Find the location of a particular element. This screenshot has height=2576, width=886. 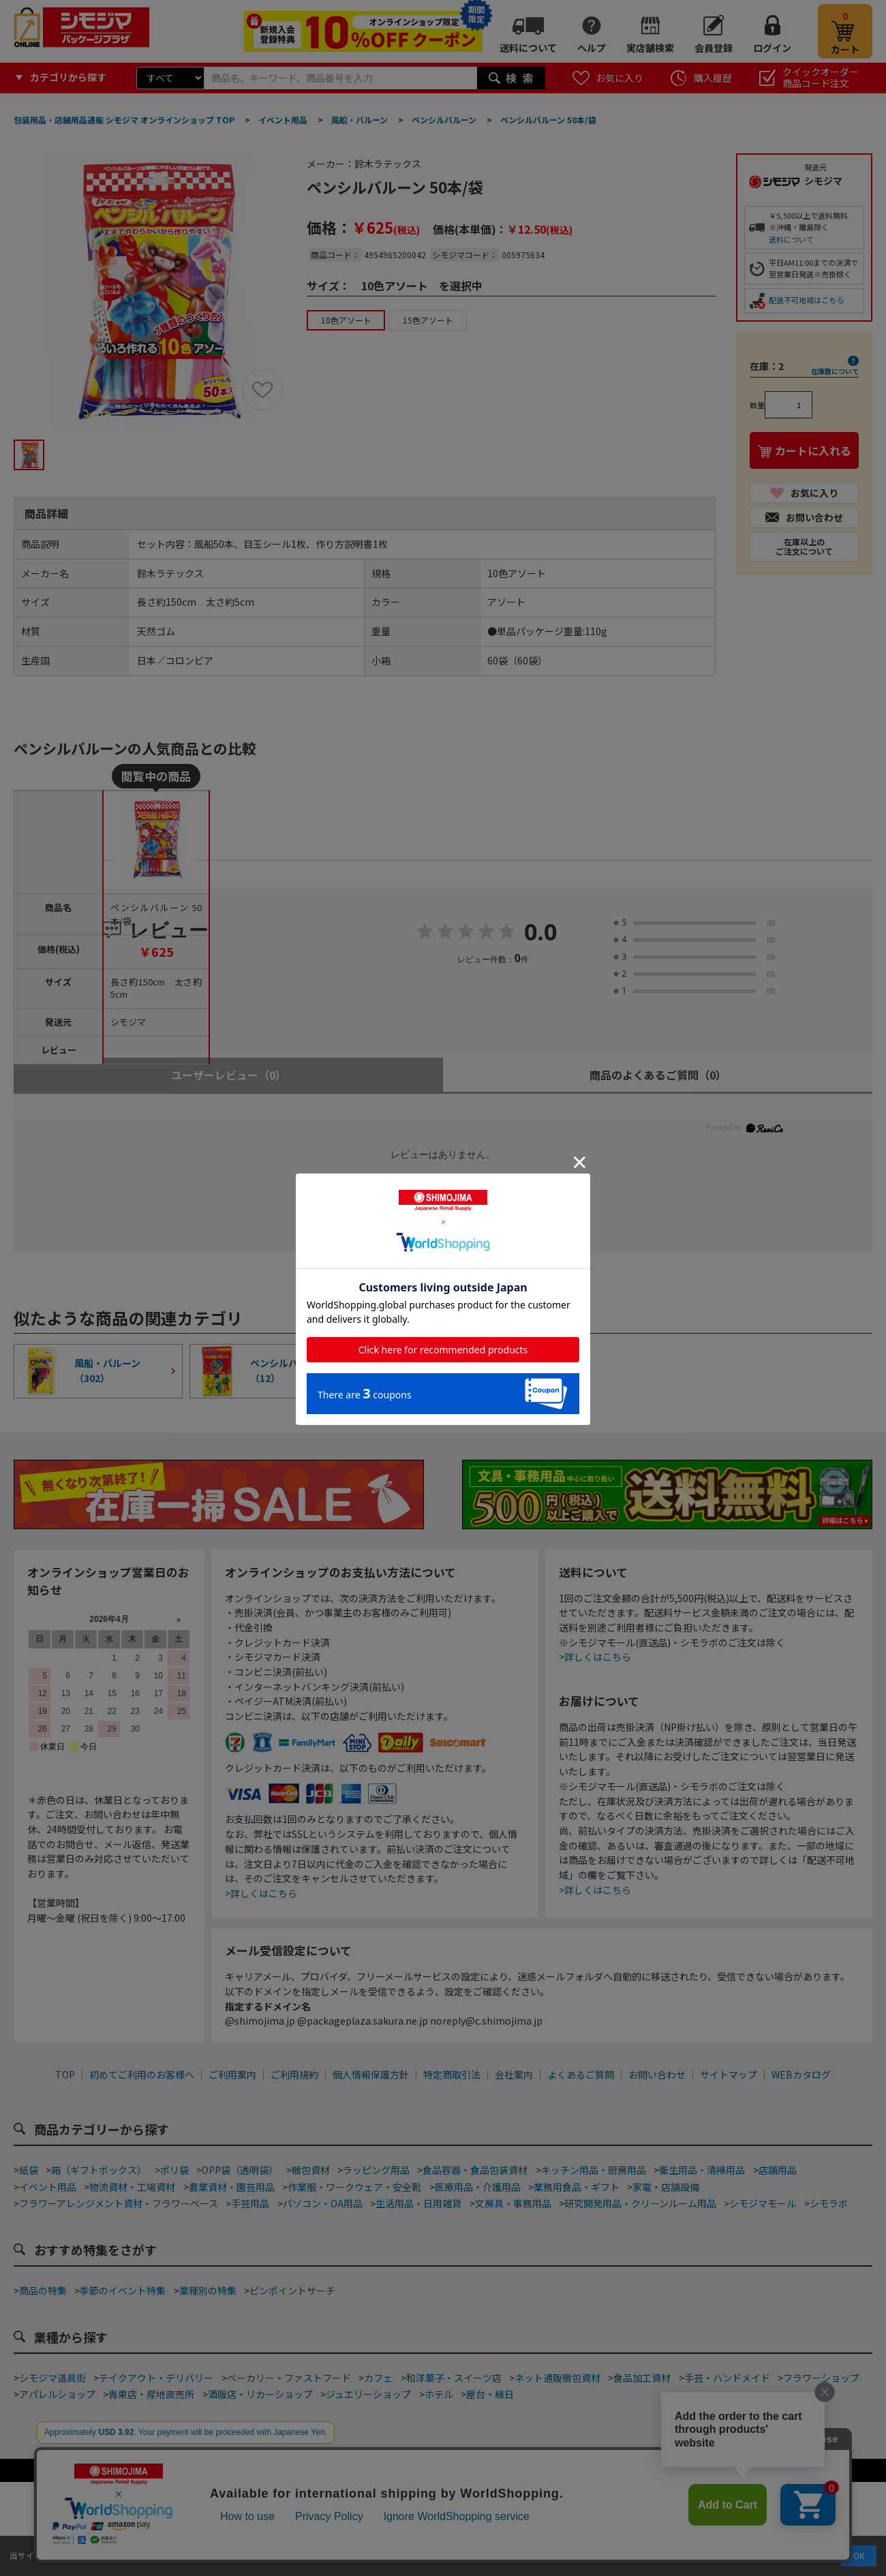

特定商取引法 is located at coordinates (451, 2074).